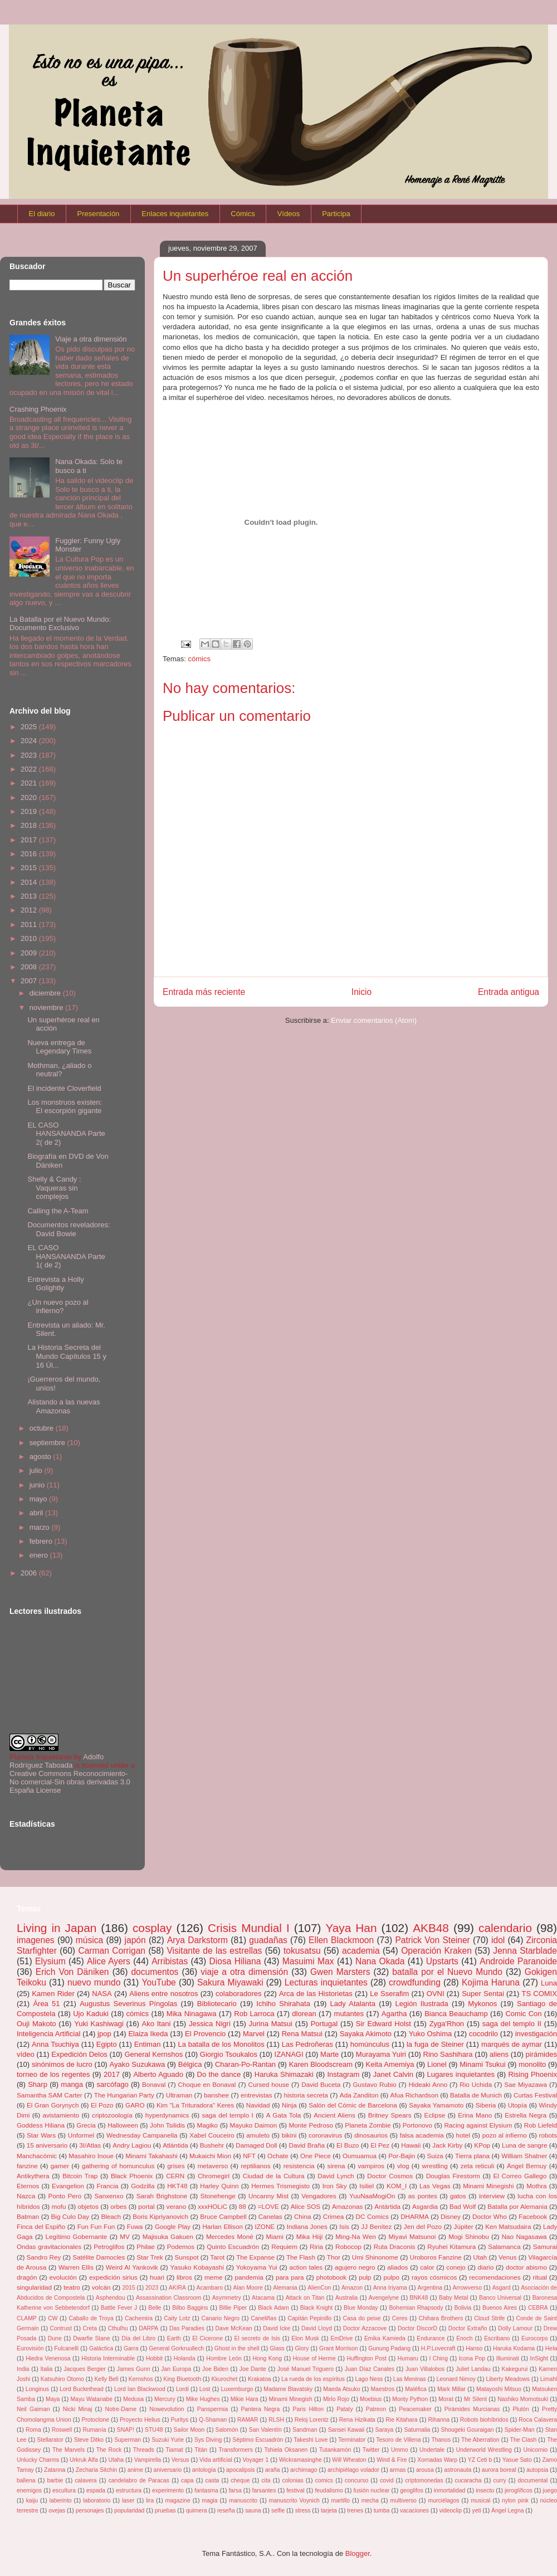  What do you see at coordinates (46, 2369) in the screenshot?
I see `Italia` at bounding box center [46, 2369].